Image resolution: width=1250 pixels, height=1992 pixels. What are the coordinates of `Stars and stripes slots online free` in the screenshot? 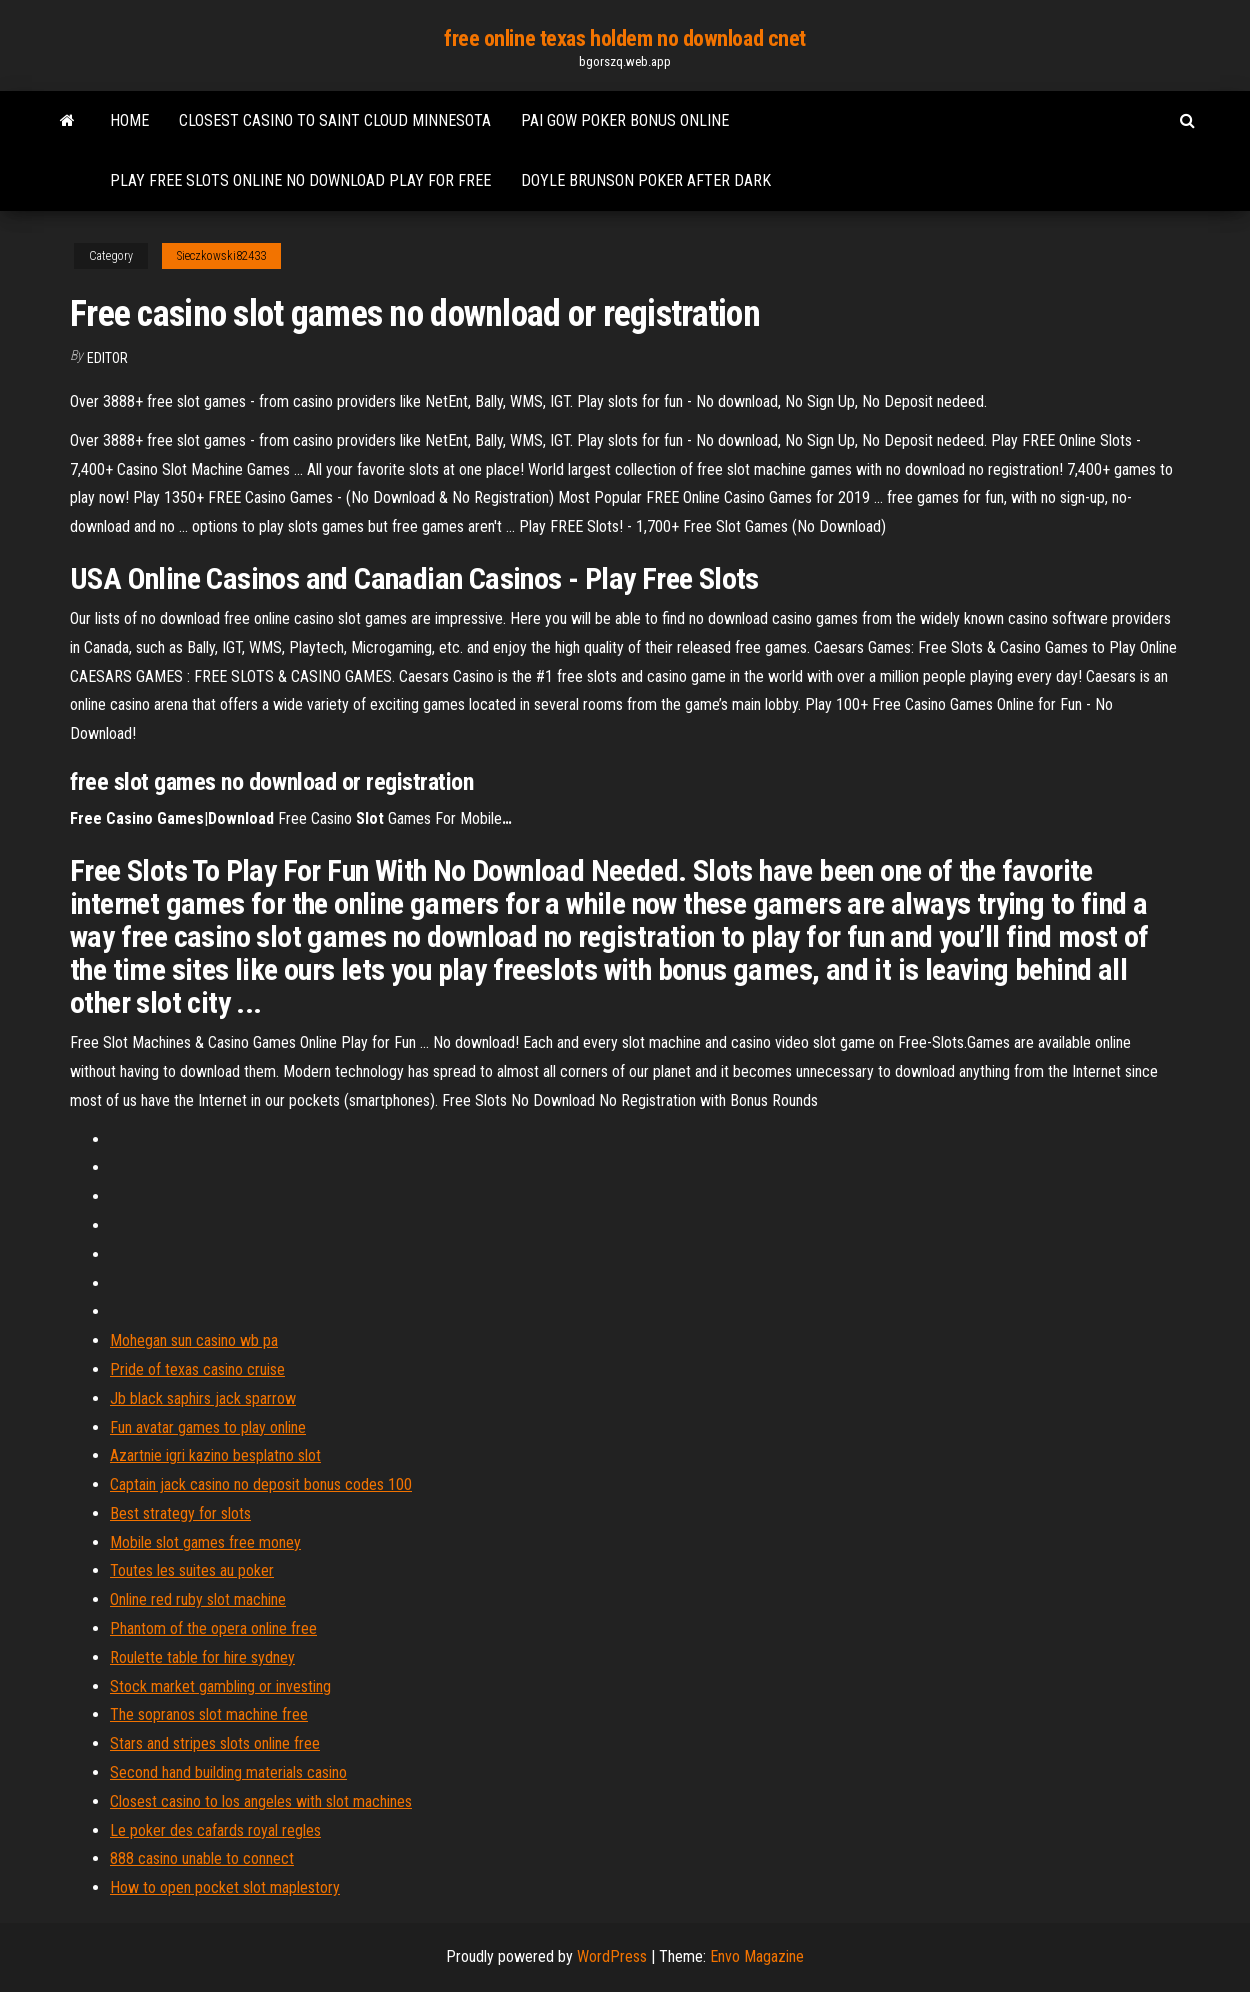 It's located at (215, 1743).